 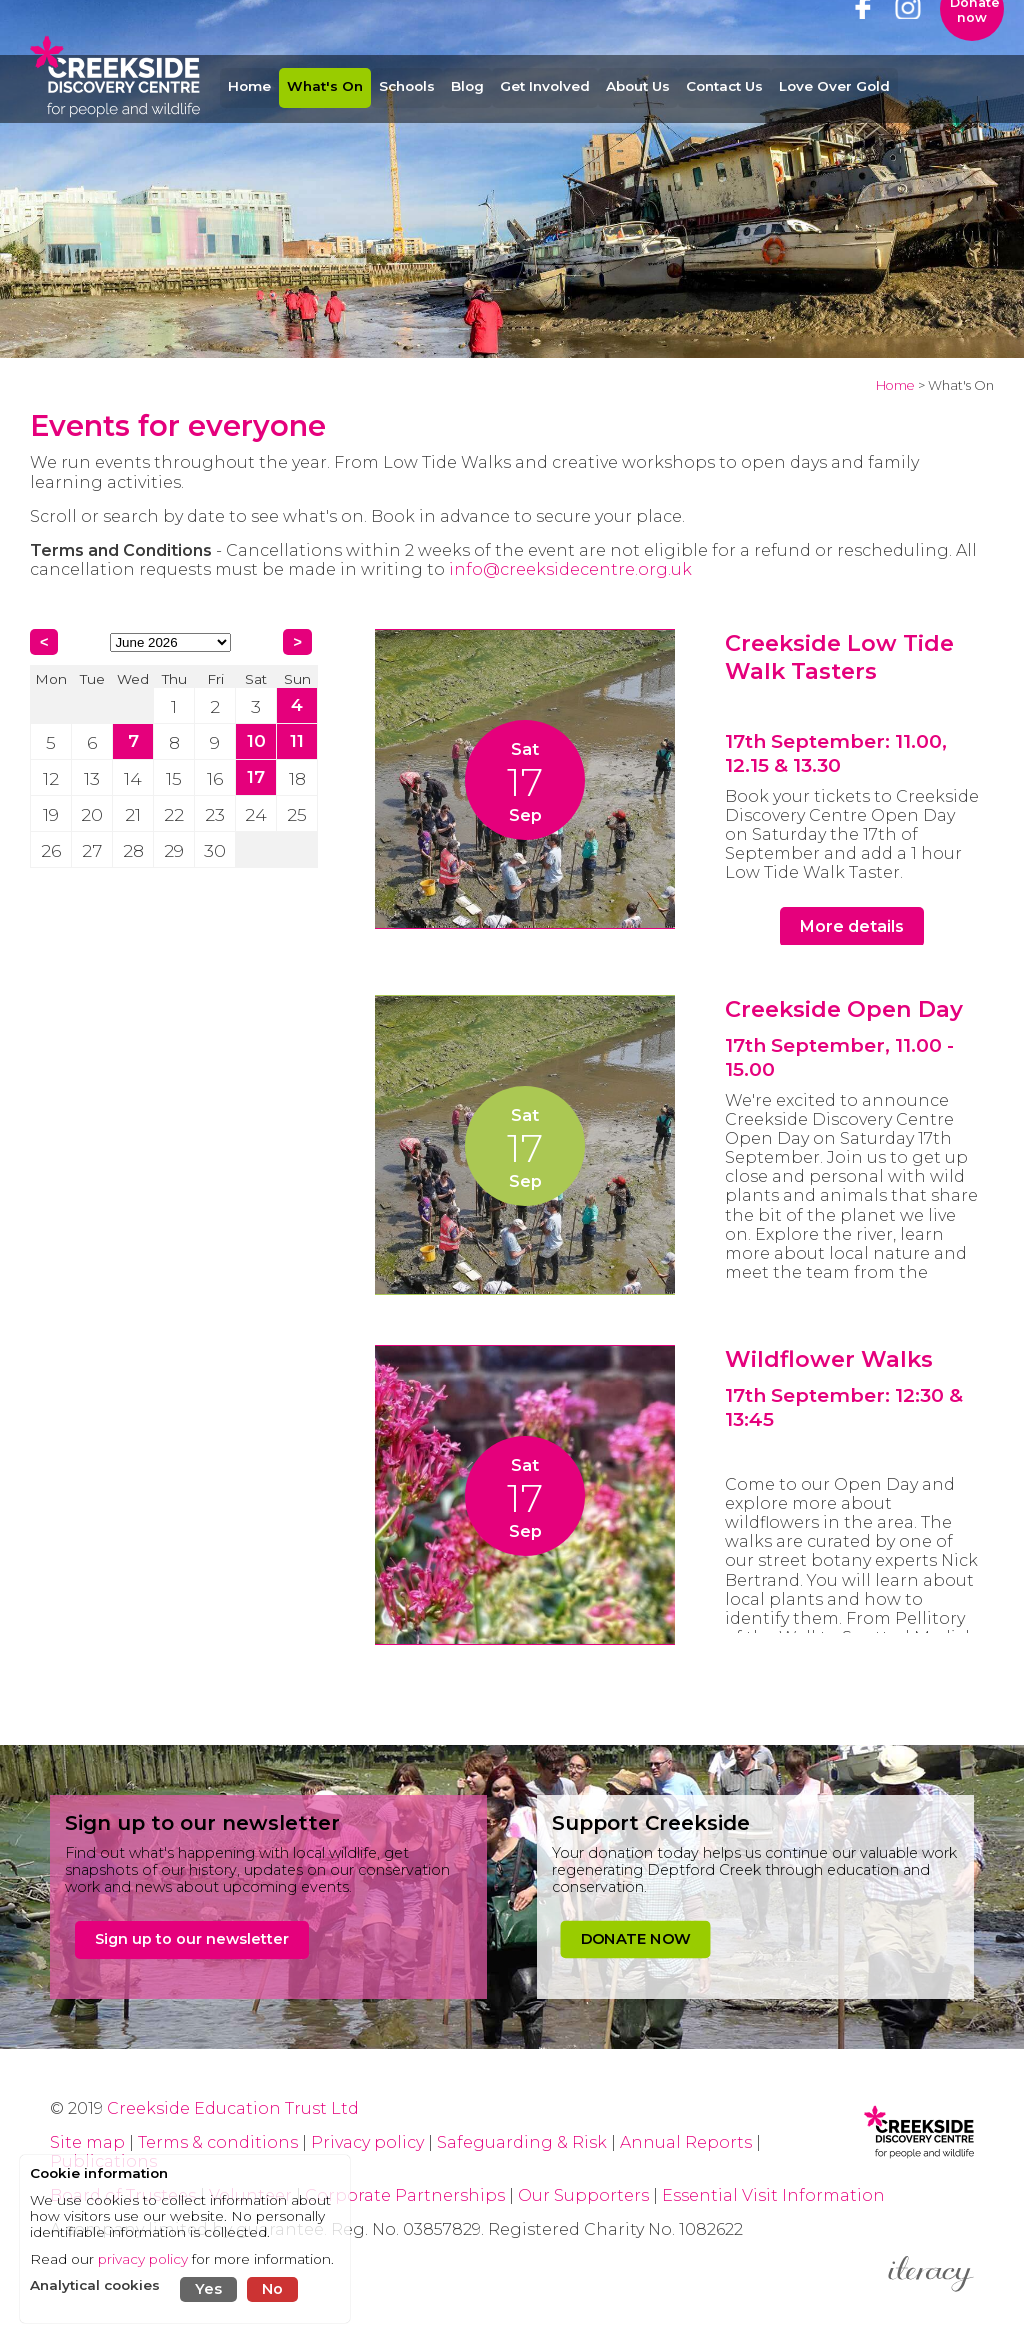 I want to click on Creekside Education Trust Ltd, so click(x=233, y=2108).